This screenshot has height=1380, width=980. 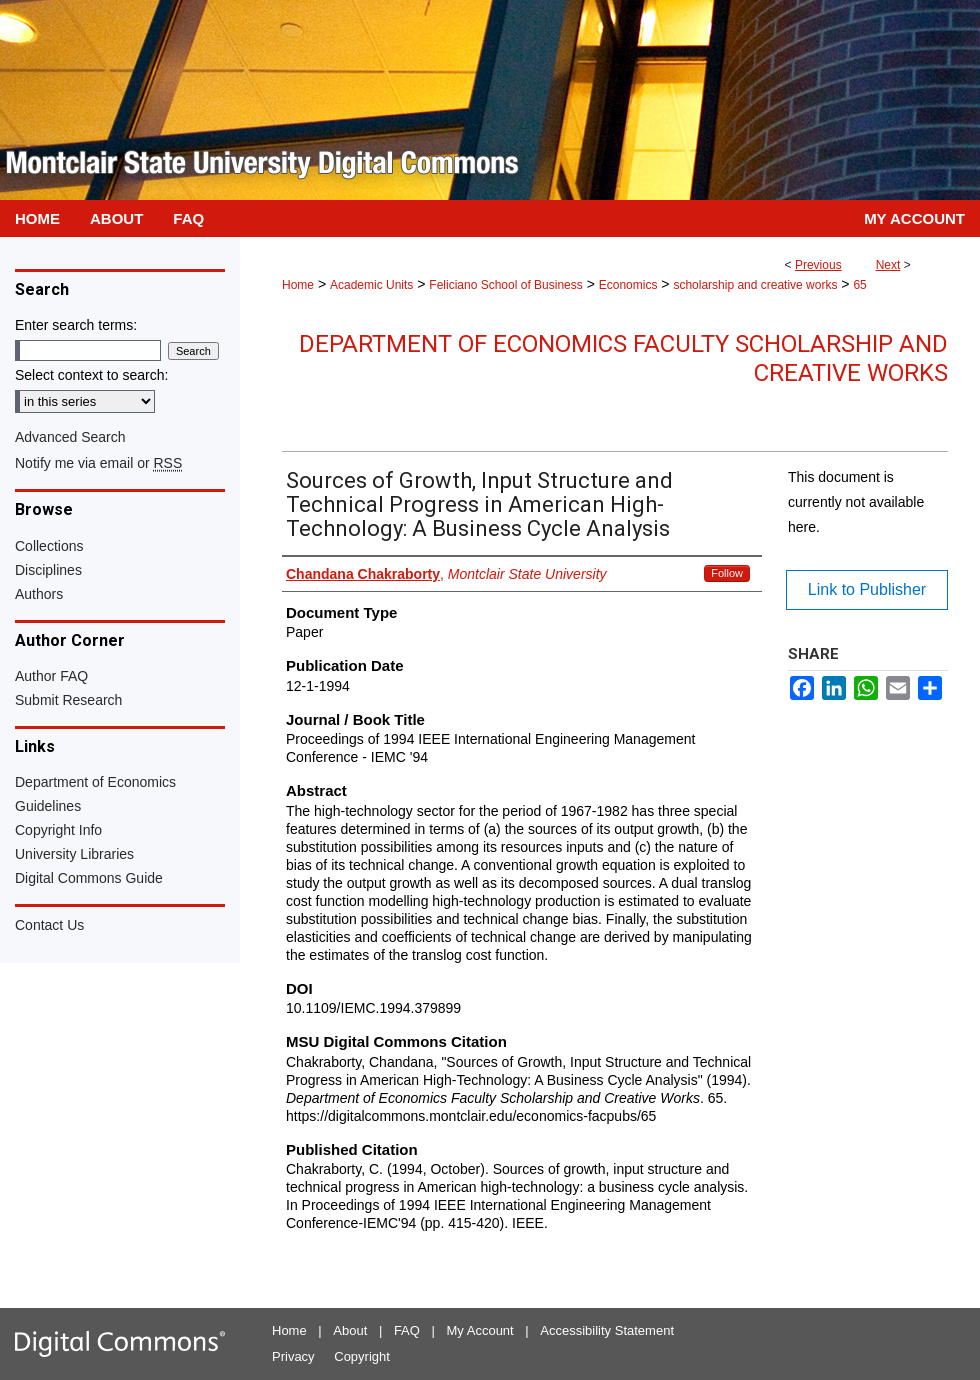 What do you see at coordinates (49, 546) in the screenshot?
I see `Collections` at bounding box center [49, 546].